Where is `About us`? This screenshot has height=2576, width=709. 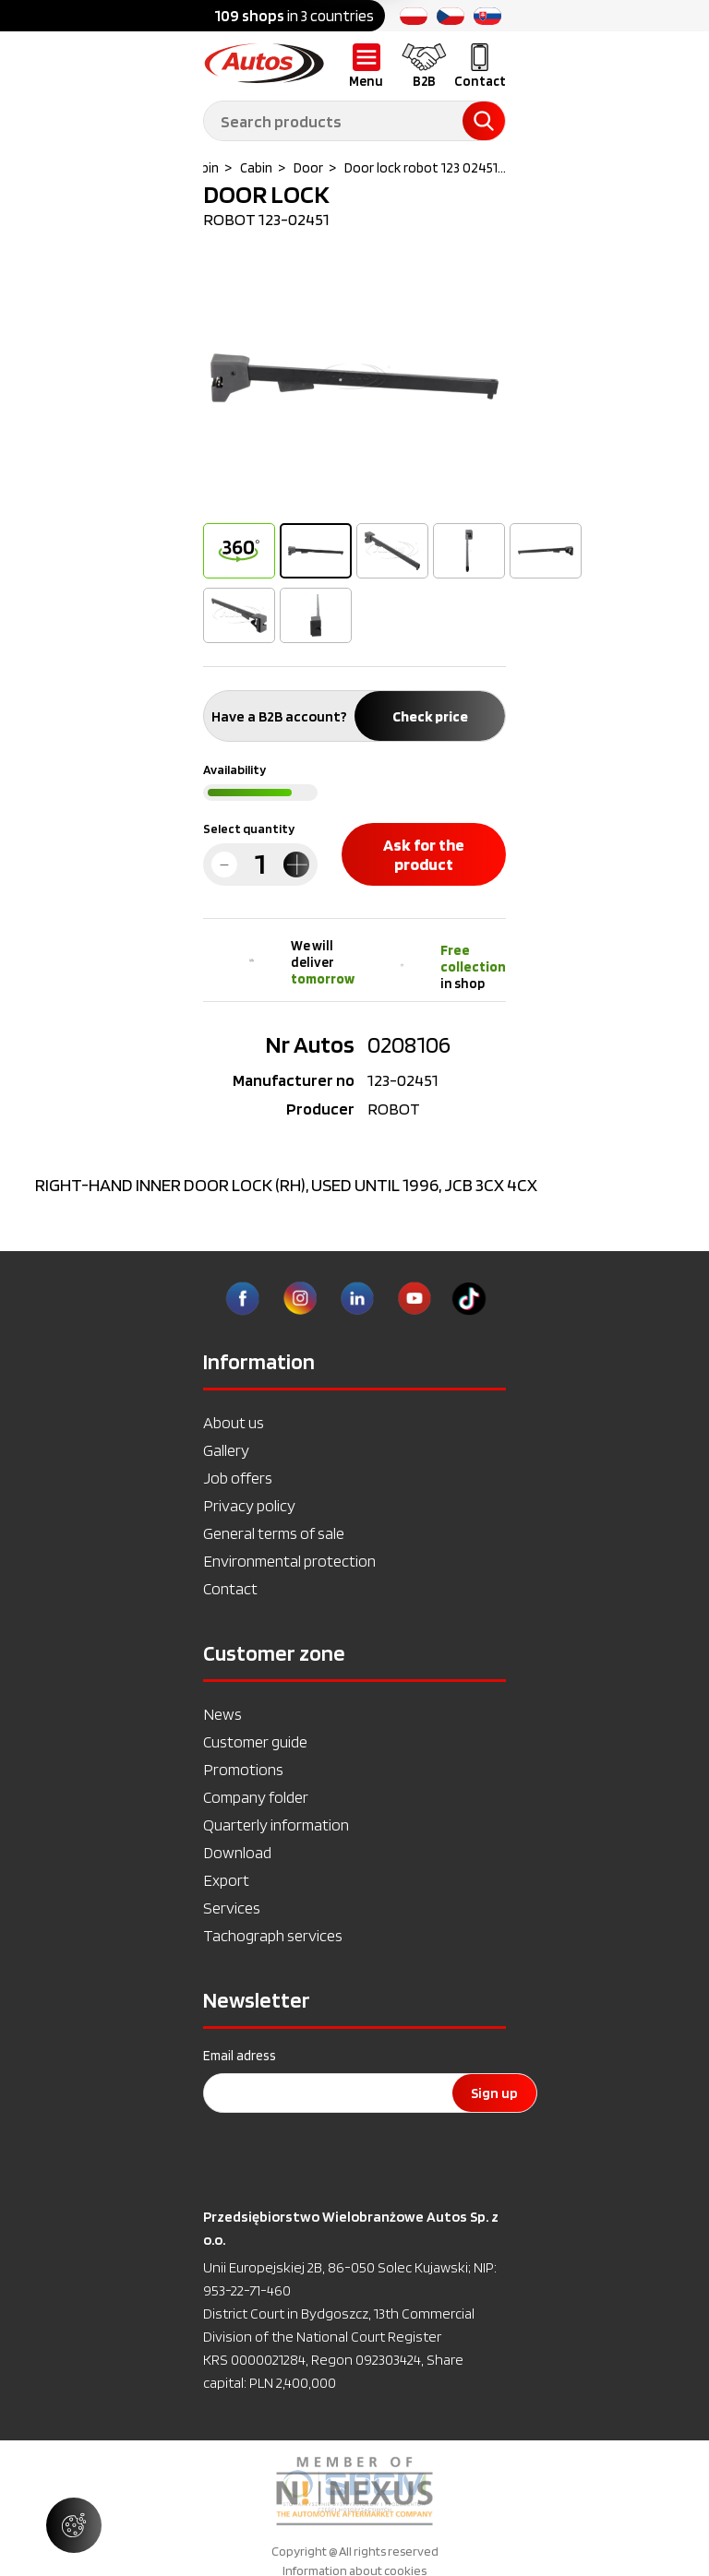 About us is located at coordinates (233, 1422).